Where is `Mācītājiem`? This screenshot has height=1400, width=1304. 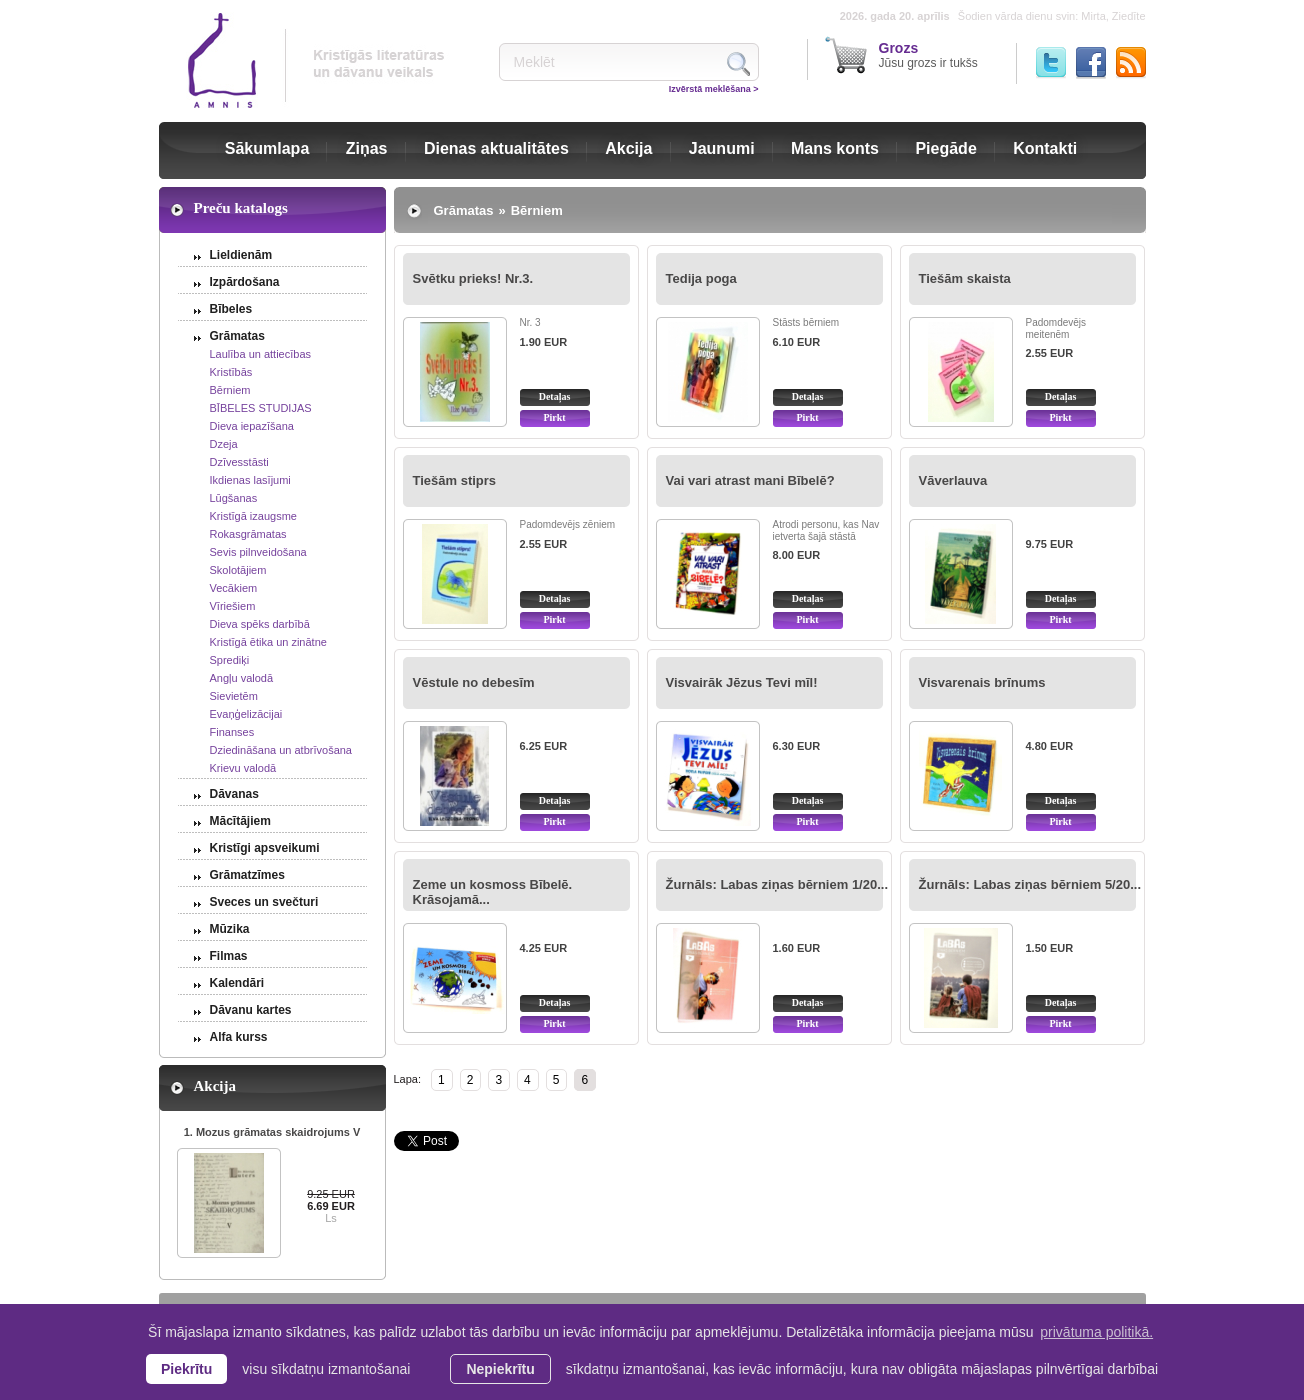 Mācītājiem is located at coordinates (240, 821).